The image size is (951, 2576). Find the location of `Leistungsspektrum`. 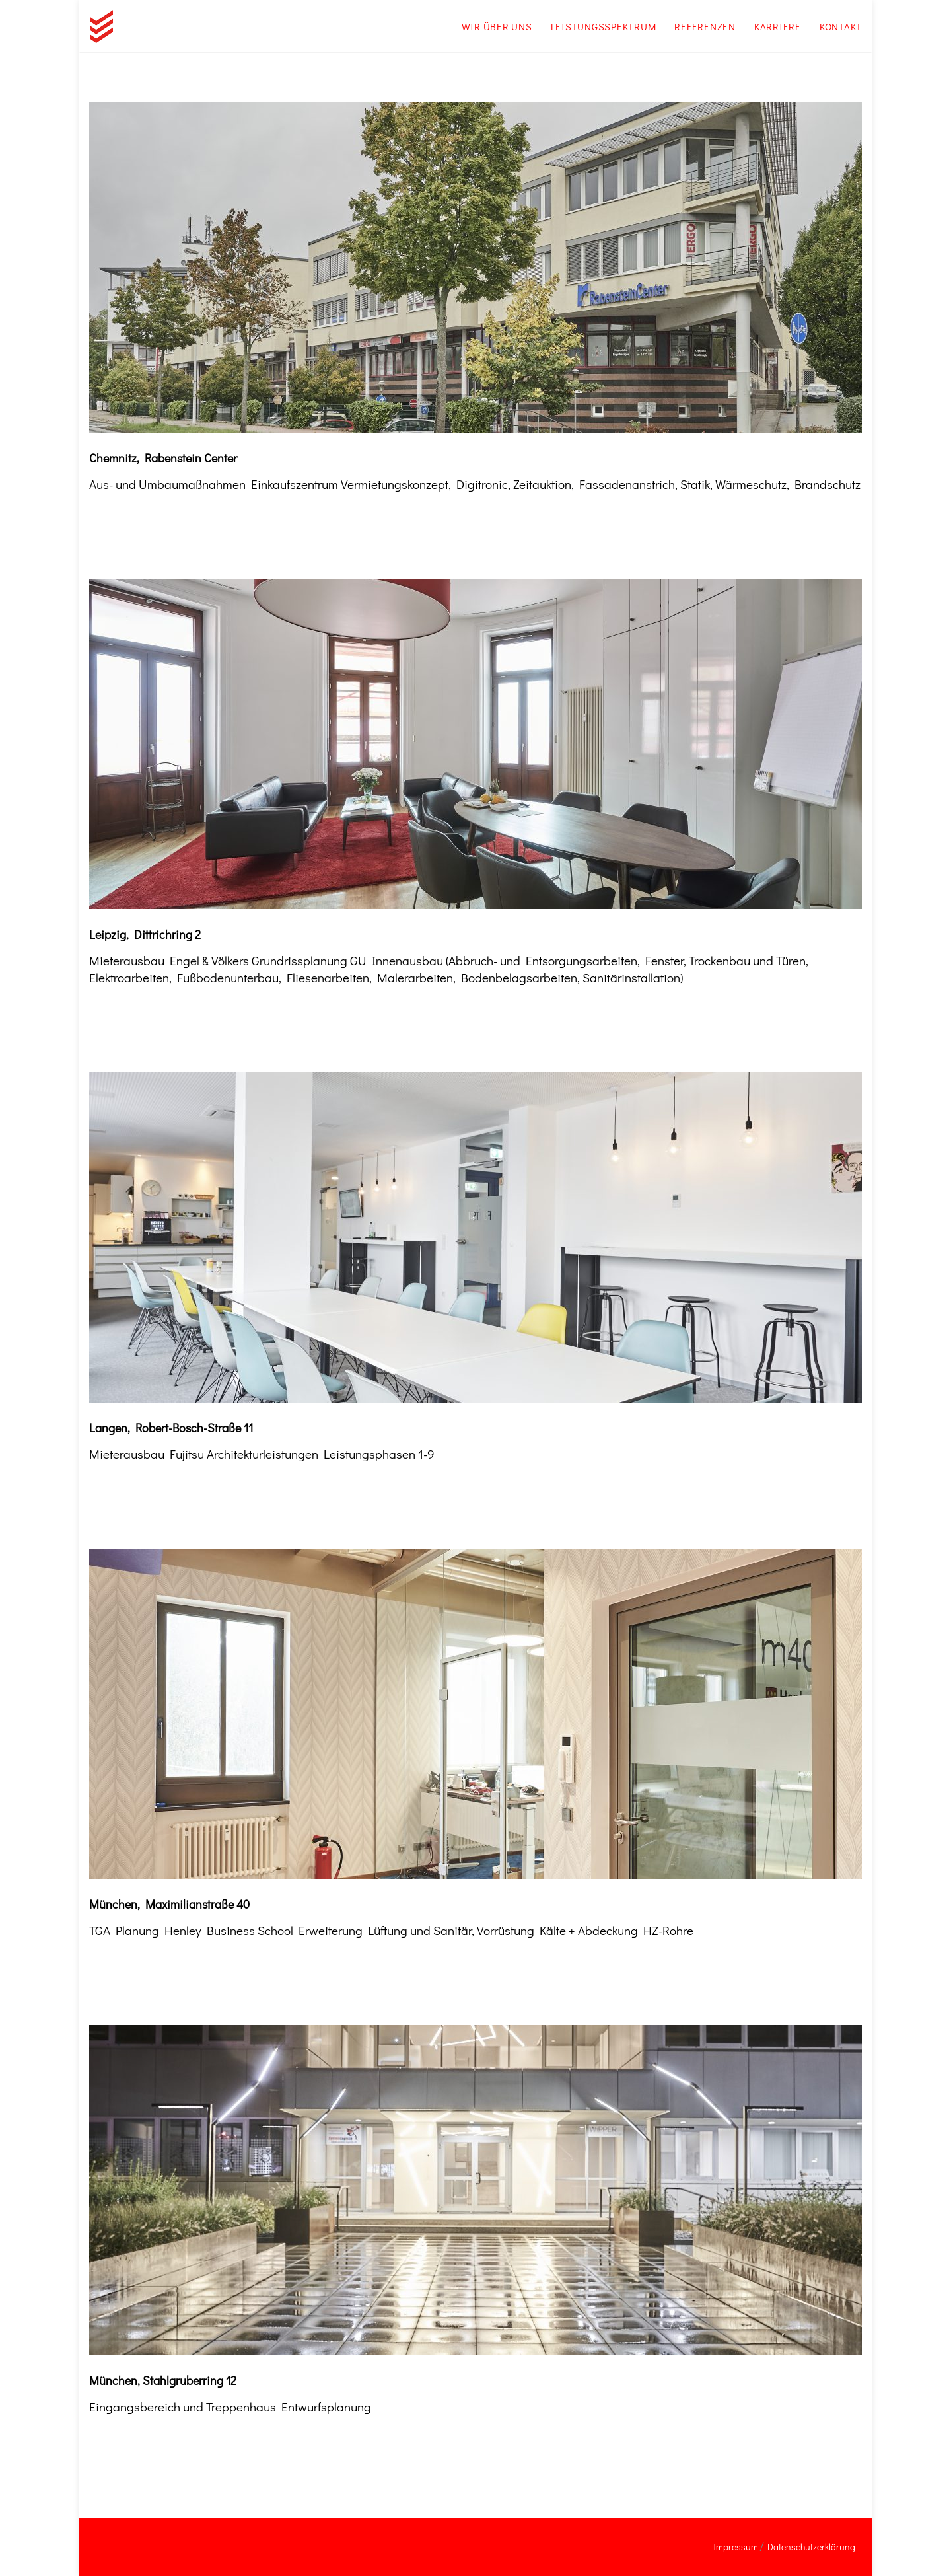

Leistungsspektrum is located at coordinates (603, 26).